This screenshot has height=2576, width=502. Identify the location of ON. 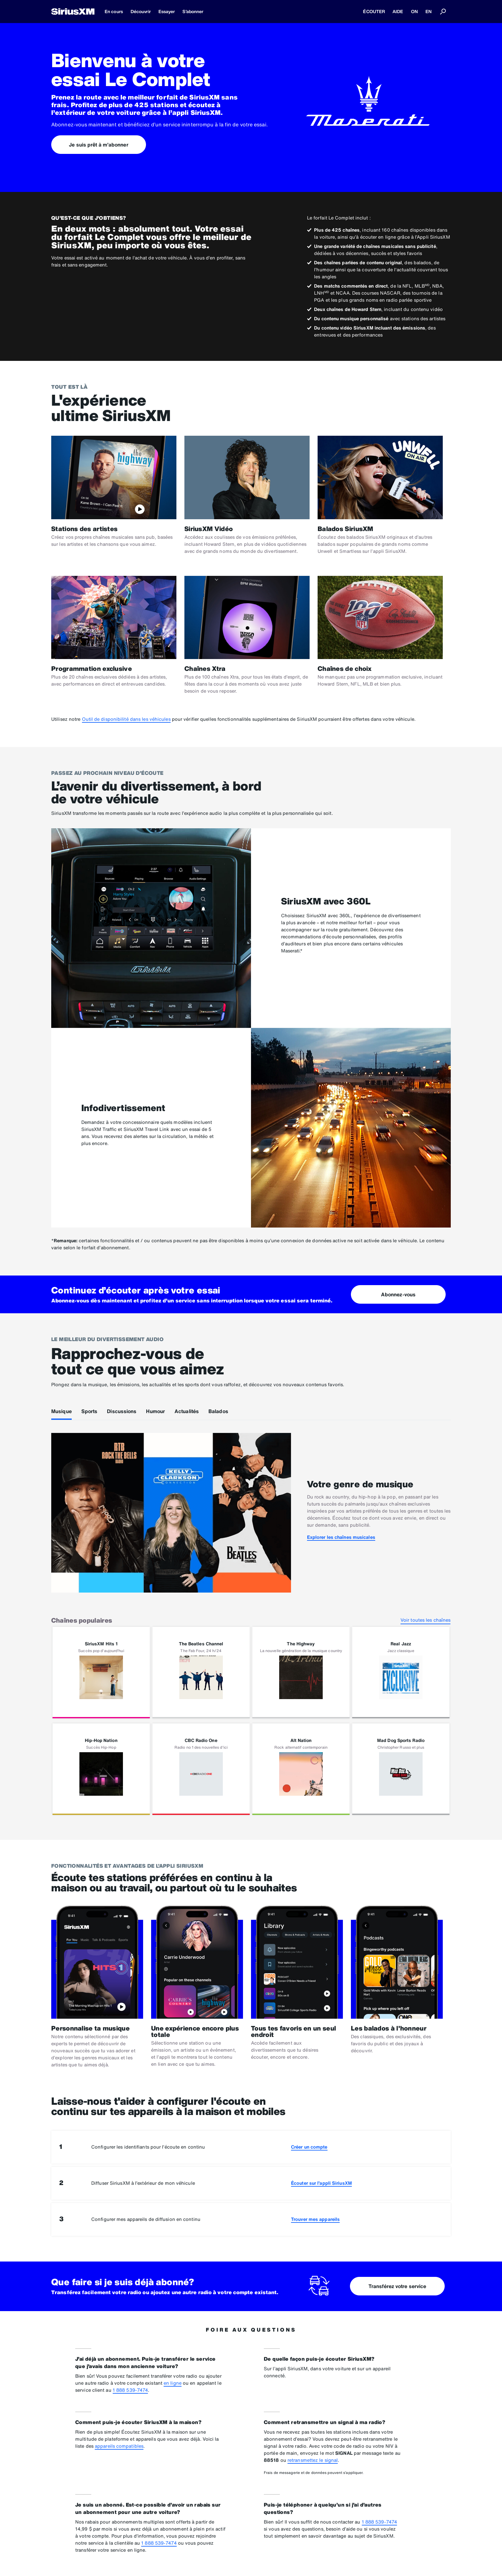
(414, 11).